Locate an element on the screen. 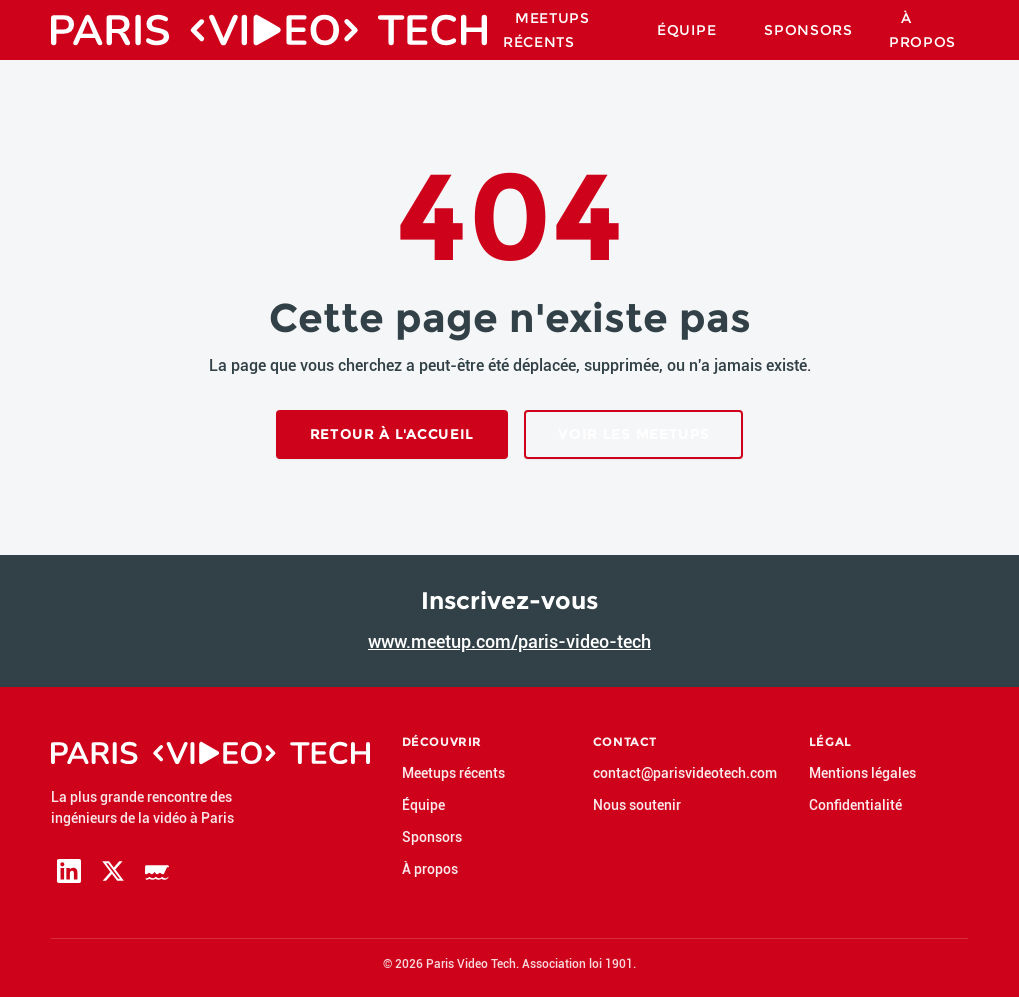 This screenshot has height=997, width=1019. [Paris Video Tech — accueil] is located at coordinates (269, 30).